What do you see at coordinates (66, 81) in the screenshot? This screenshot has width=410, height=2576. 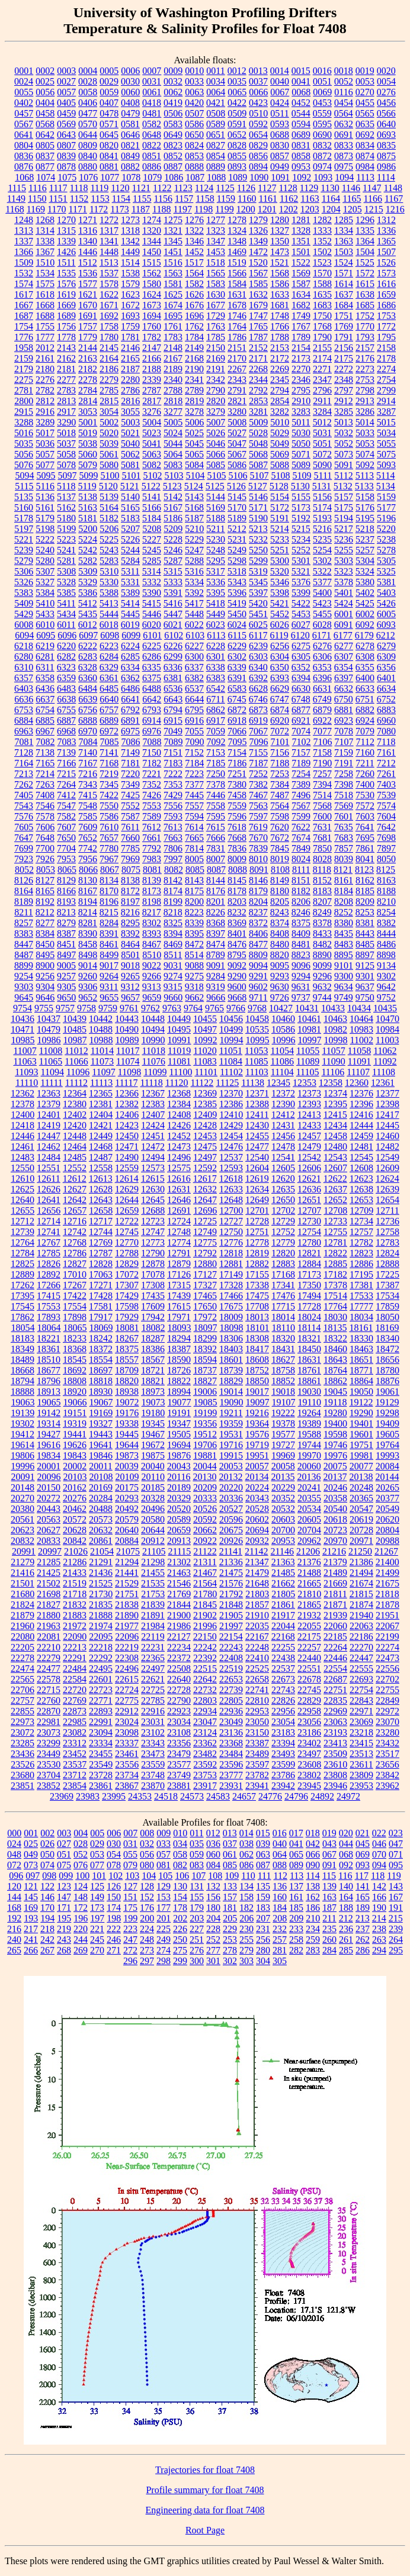 I see `0027` at bounding box center [66, 81].